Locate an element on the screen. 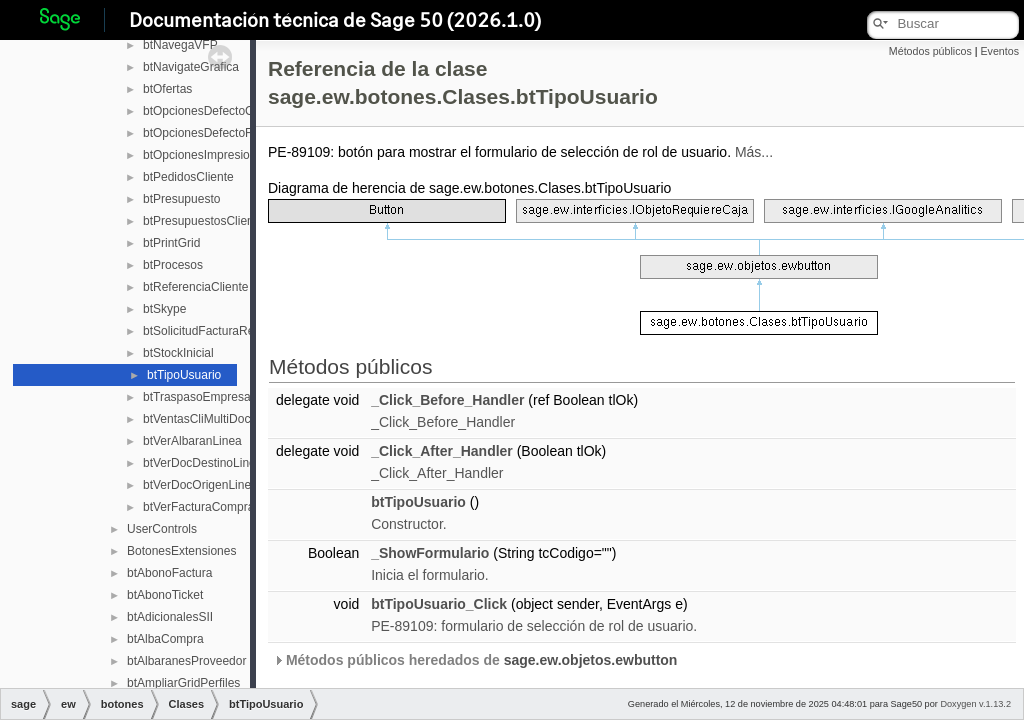 The image size is (1024, 720). Eventos is located at coordinates (999, 51).